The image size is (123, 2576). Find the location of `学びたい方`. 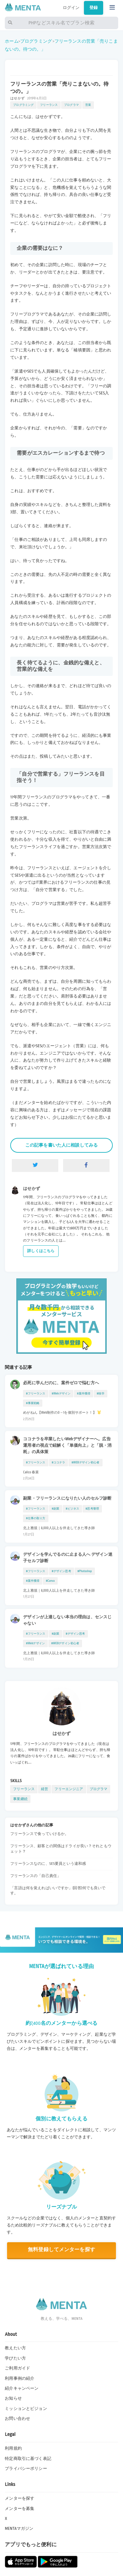

学びたい方 is located at coordinates (15, 2358).